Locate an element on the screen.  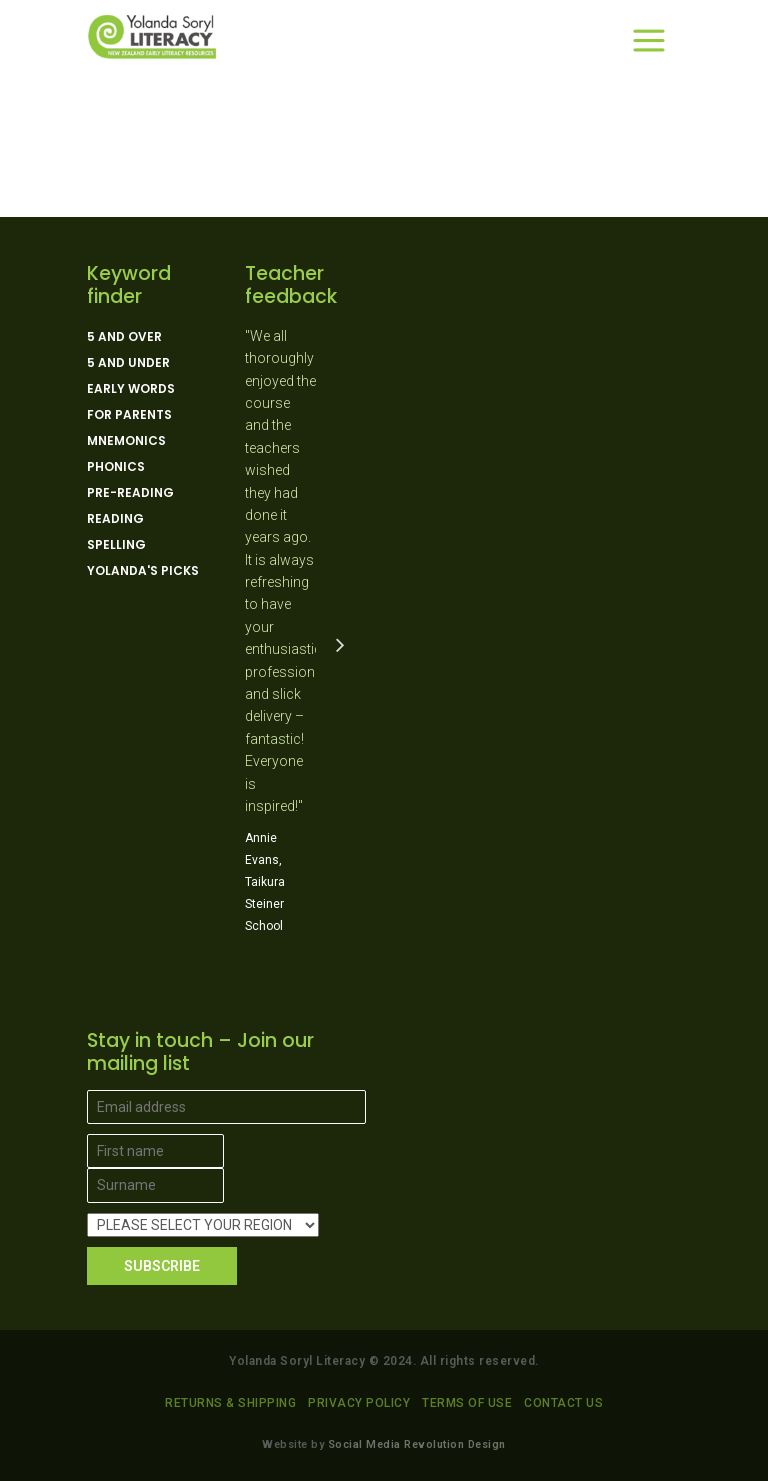
5 and over [5 and over (13 products)] is located at coordinates (124, 337).